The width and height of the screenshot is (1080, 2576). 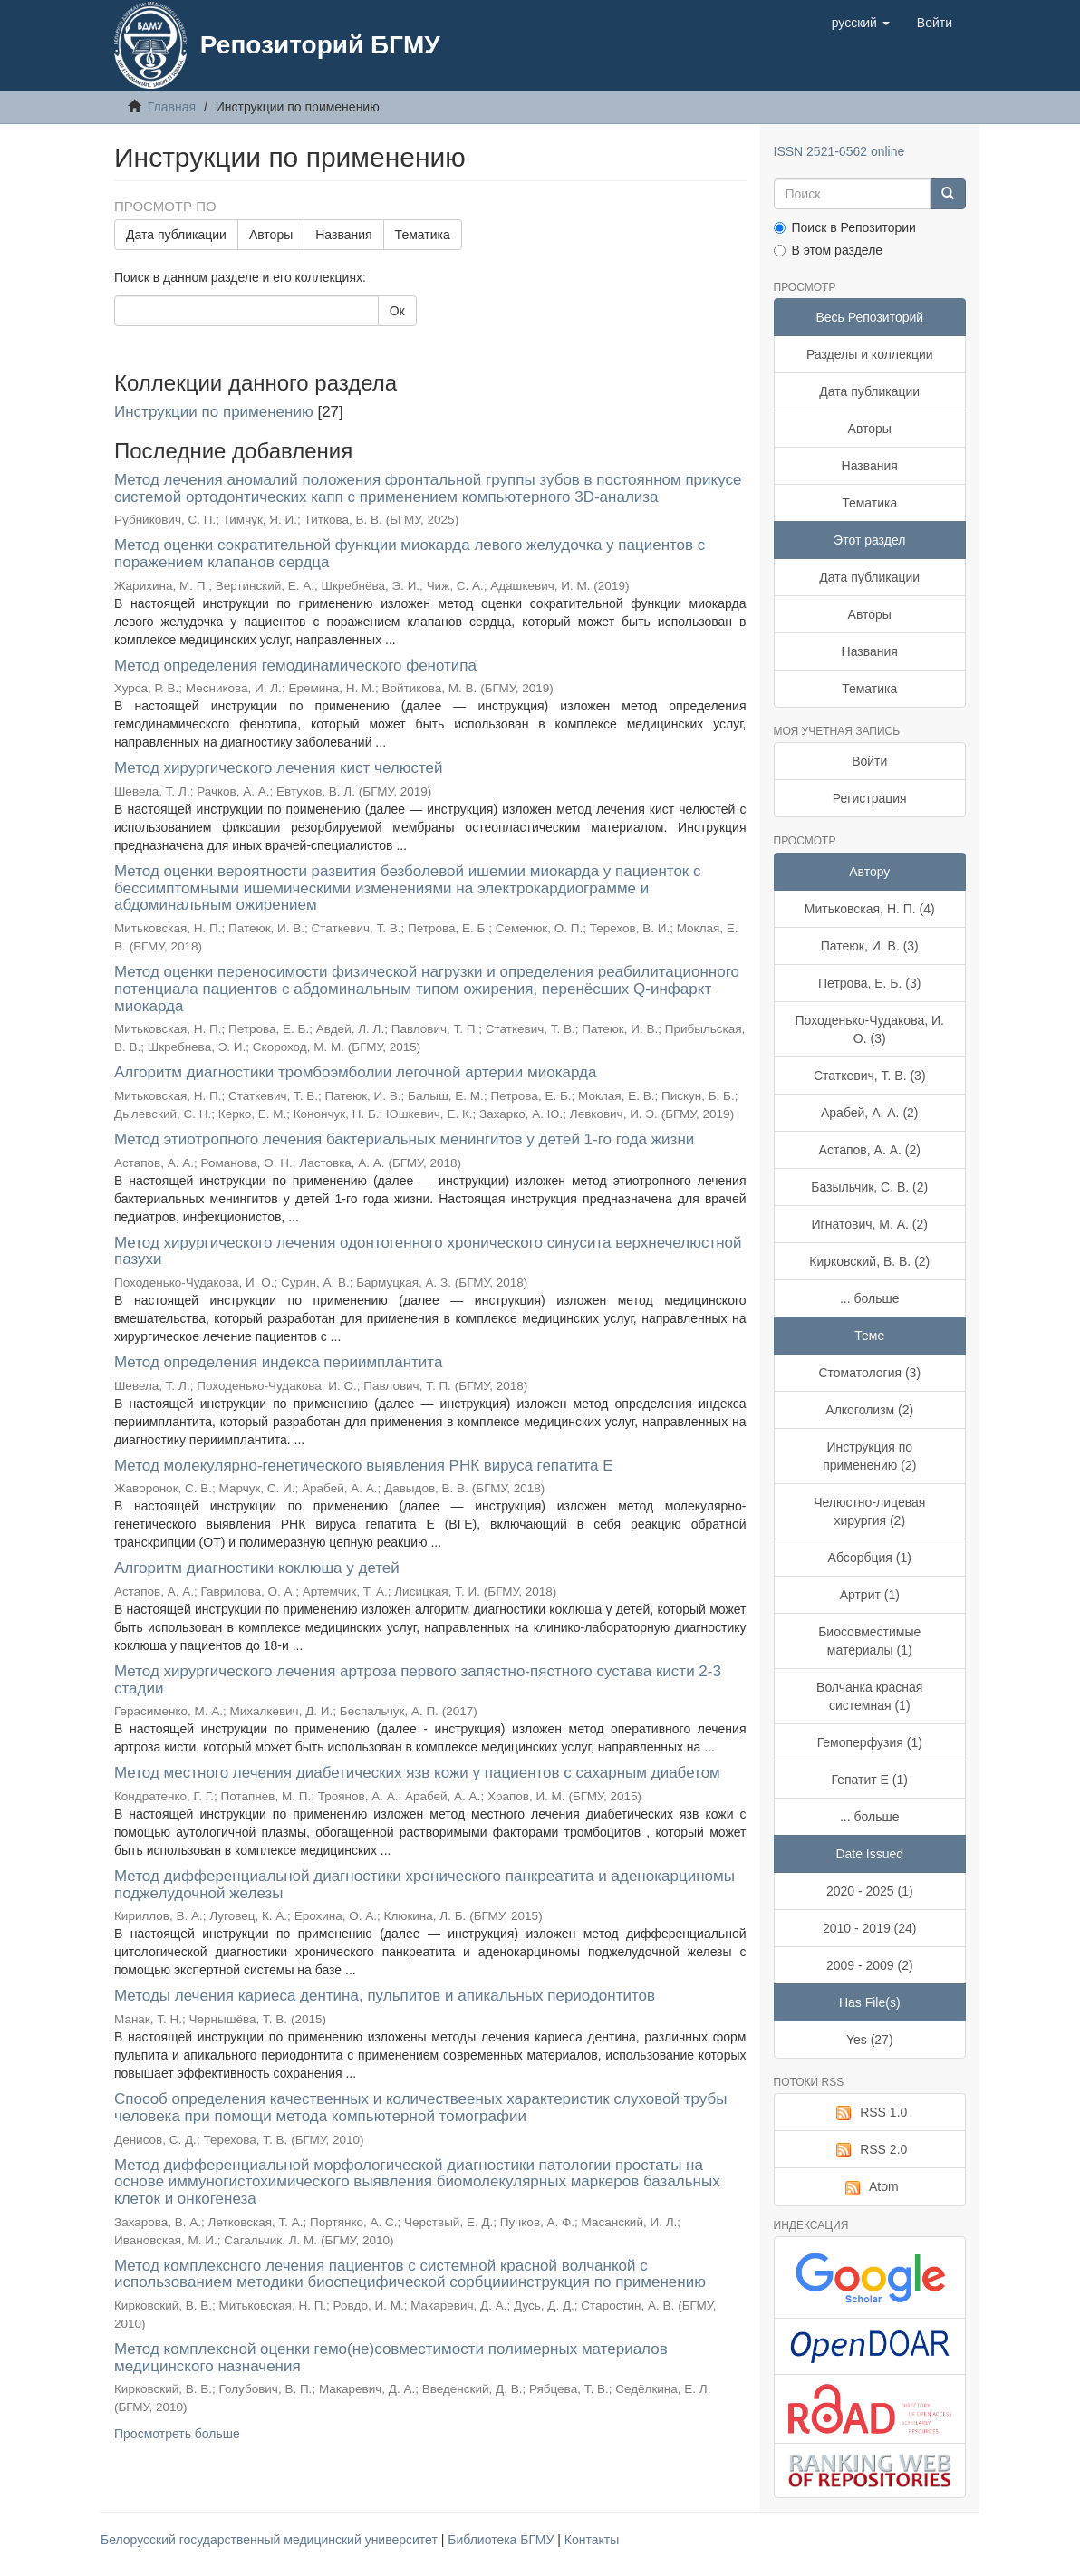 What do you see at coordinates (869, 354) in the screenshot?
I see `Разделы и коллекции` at bounding box center [869, 354].